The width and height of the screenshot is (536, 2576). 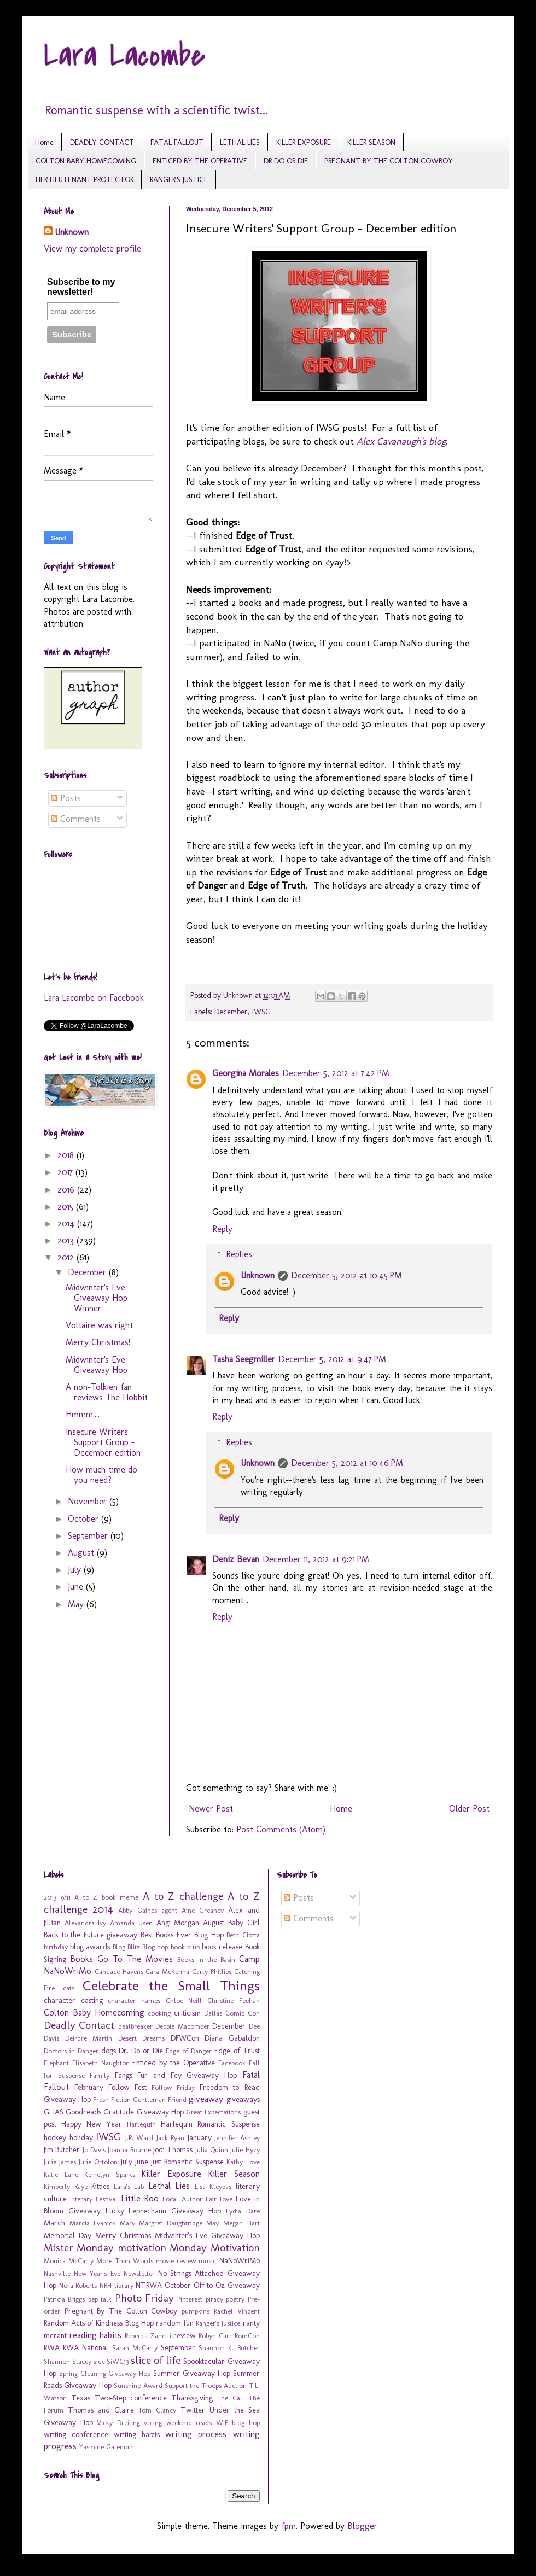 What do you see at coordinates (237, 2138) in the screenshot?
I see `Jennifer Ashley` at bounding box center [237, 2138].